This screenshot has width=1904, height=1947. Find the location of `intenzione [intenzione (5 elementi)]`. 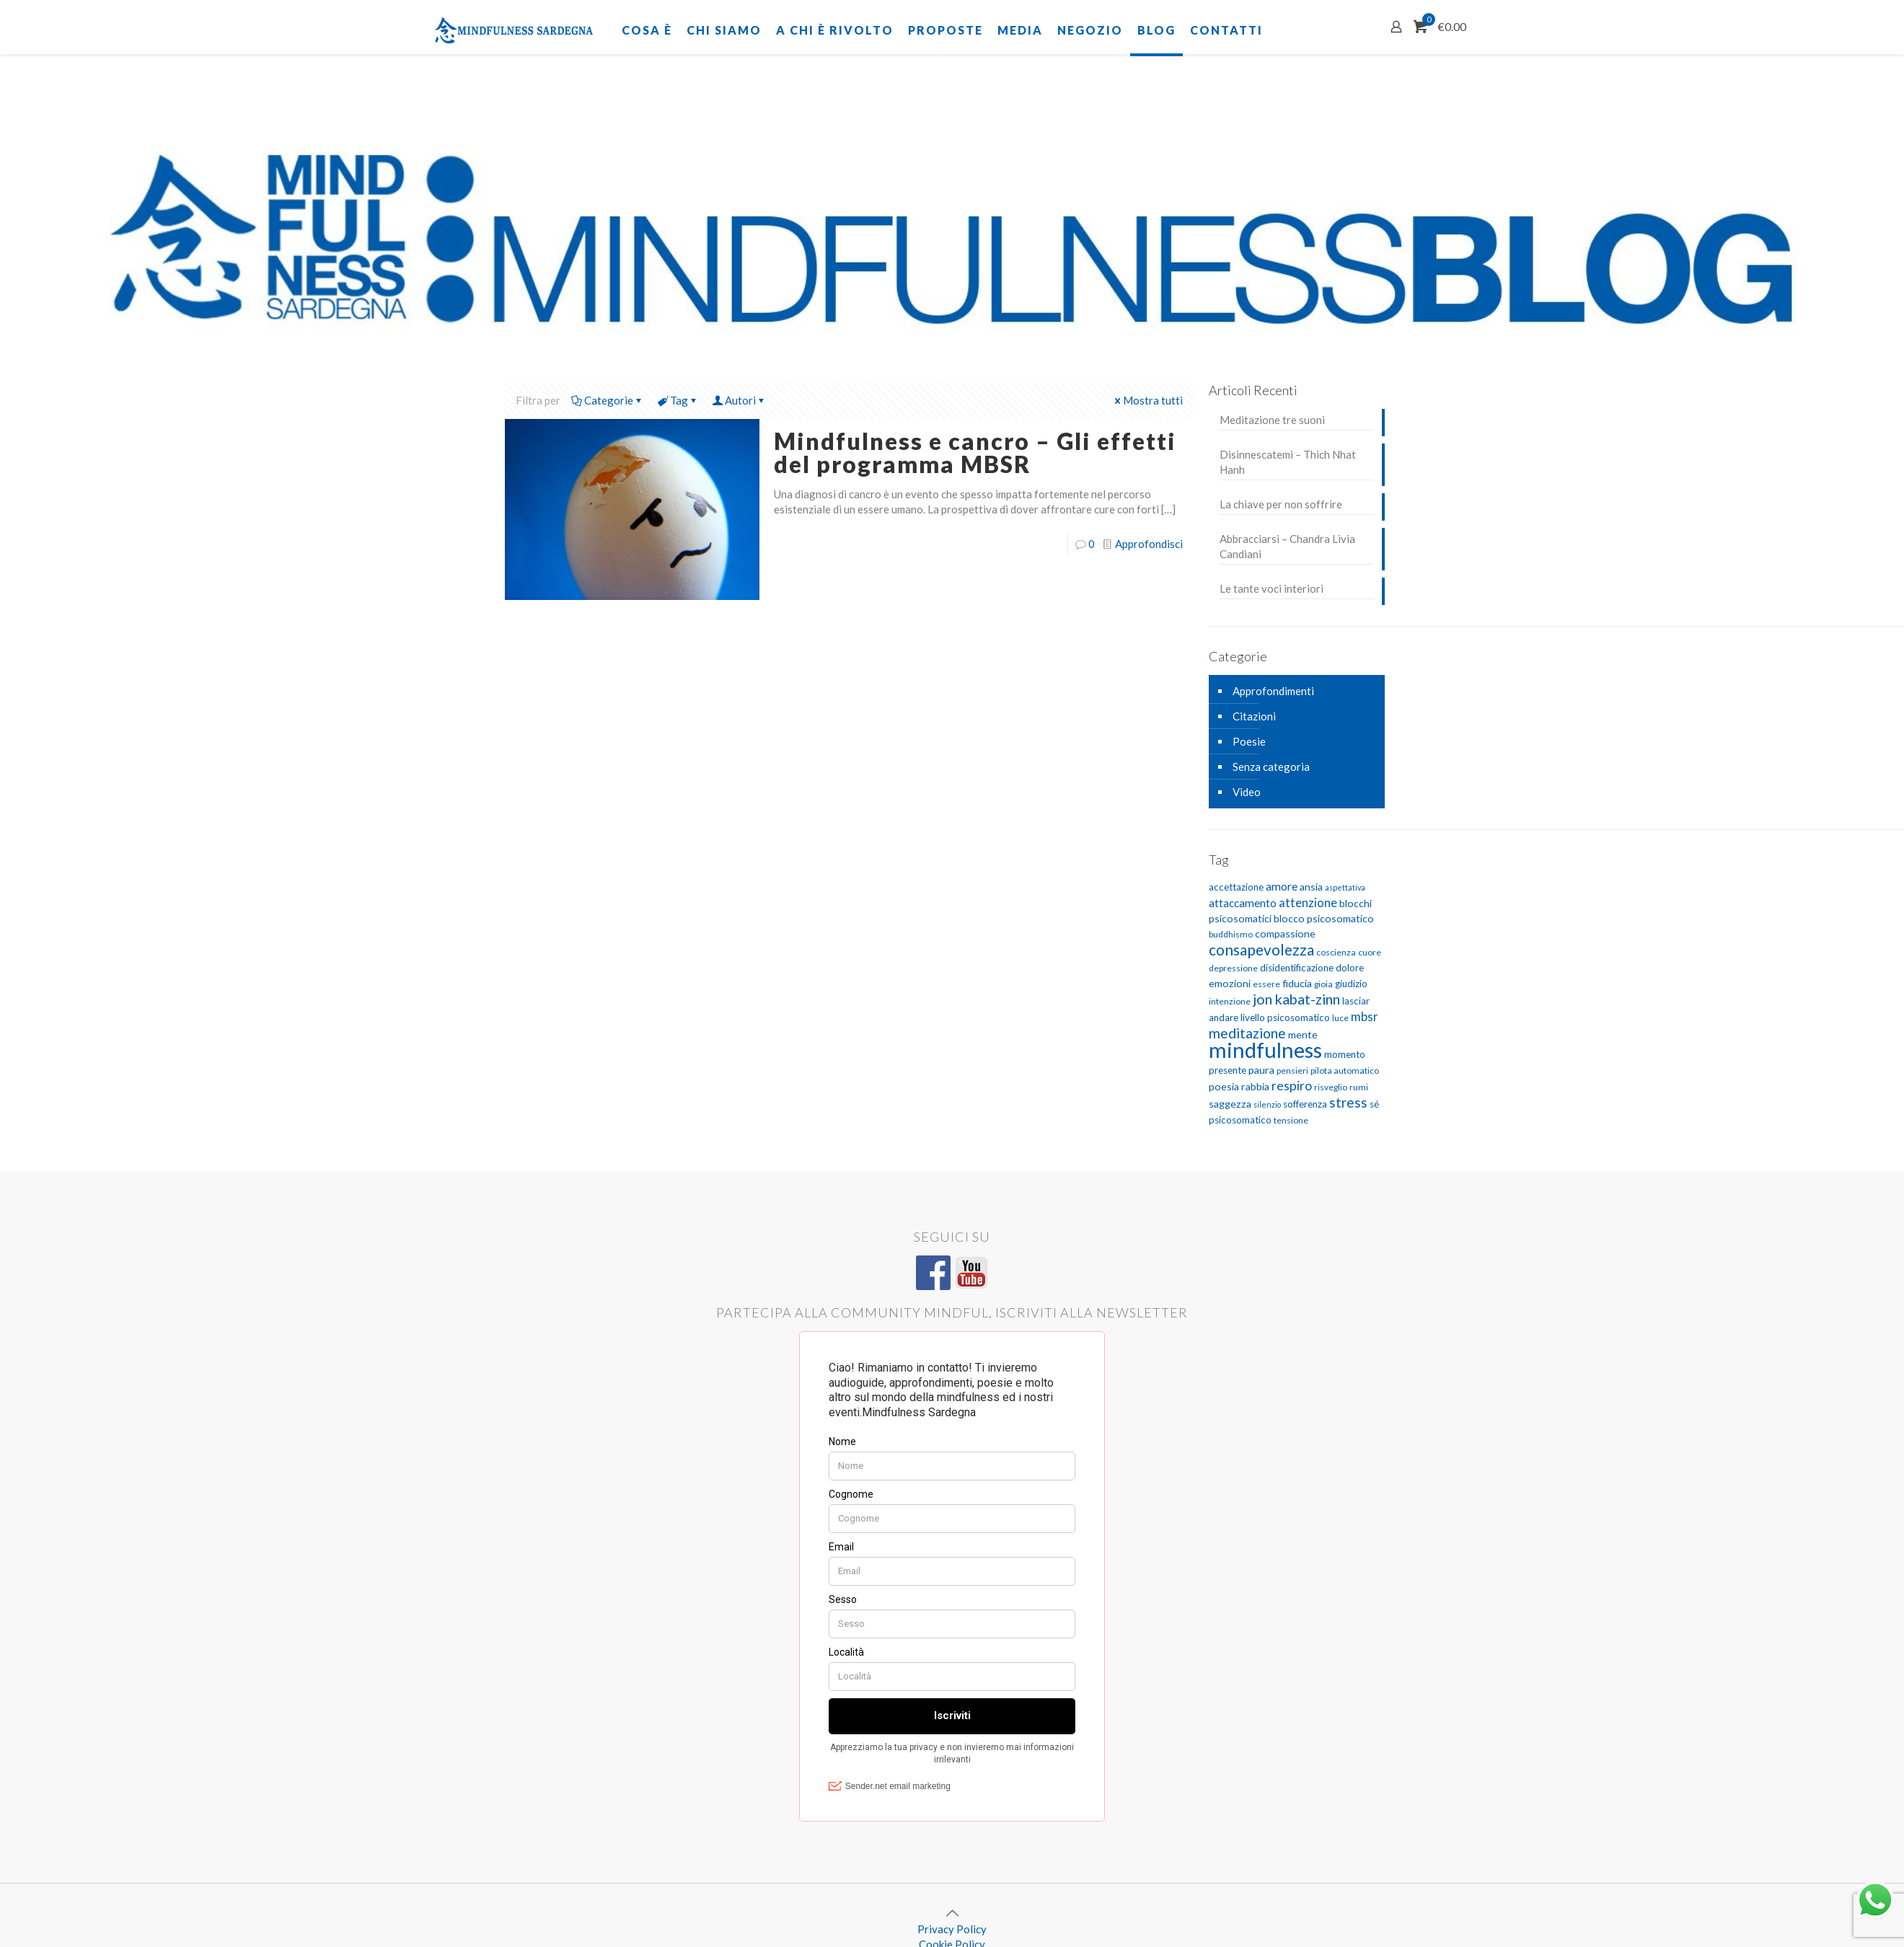

intenzione [intenzione (5 elementi)] is located at coordinates (1230, 1001).